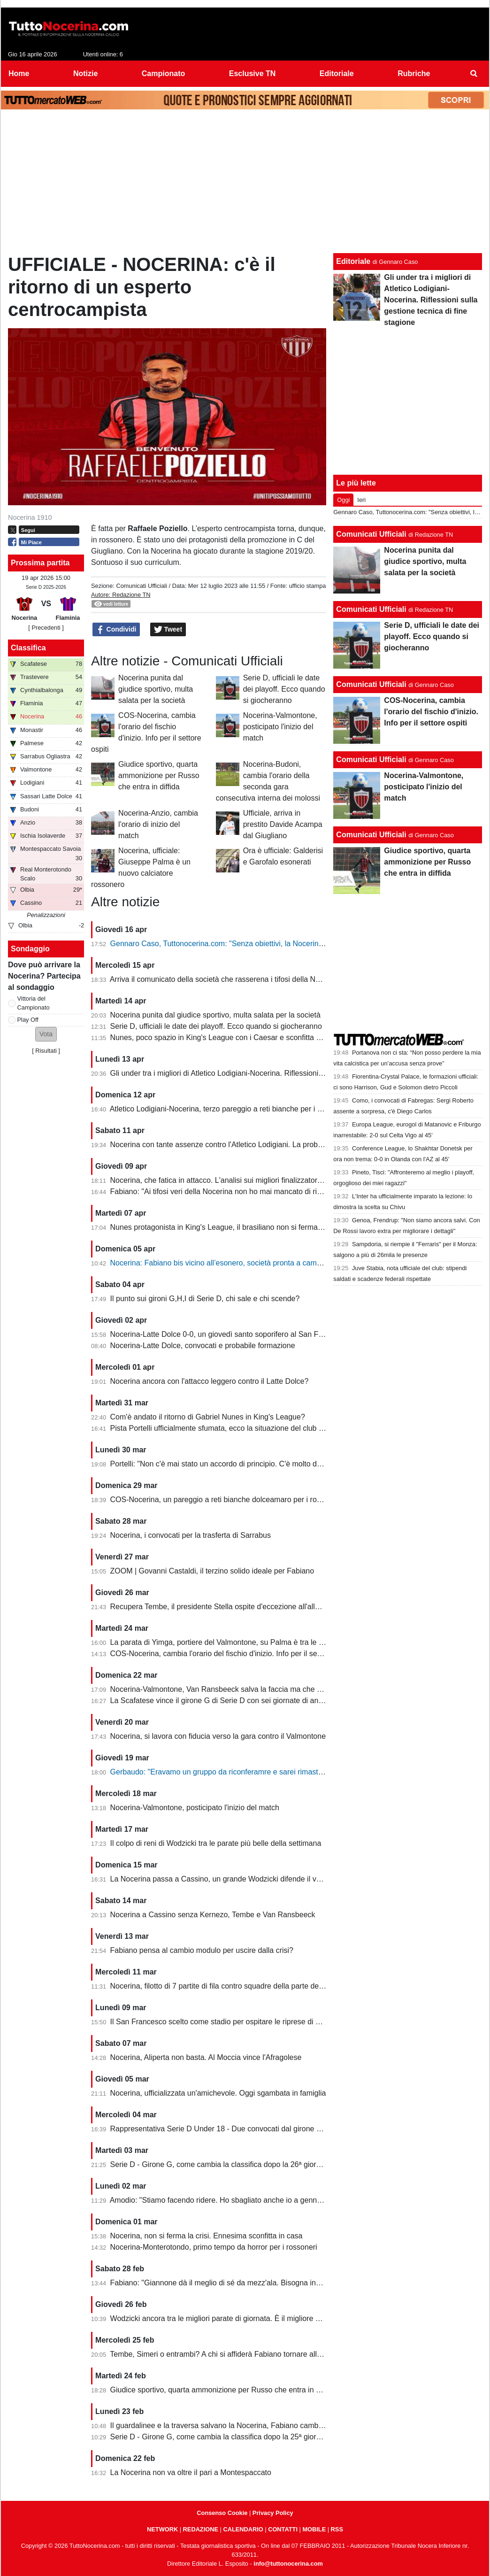 This screenshot has height=2576, width=490. What do you see at coordinates (158, 775) in the screenshot?
I see `Giudice sportivo, quarta ammonizione per Russo che entra in diffida` at bounding box center [158, 775].